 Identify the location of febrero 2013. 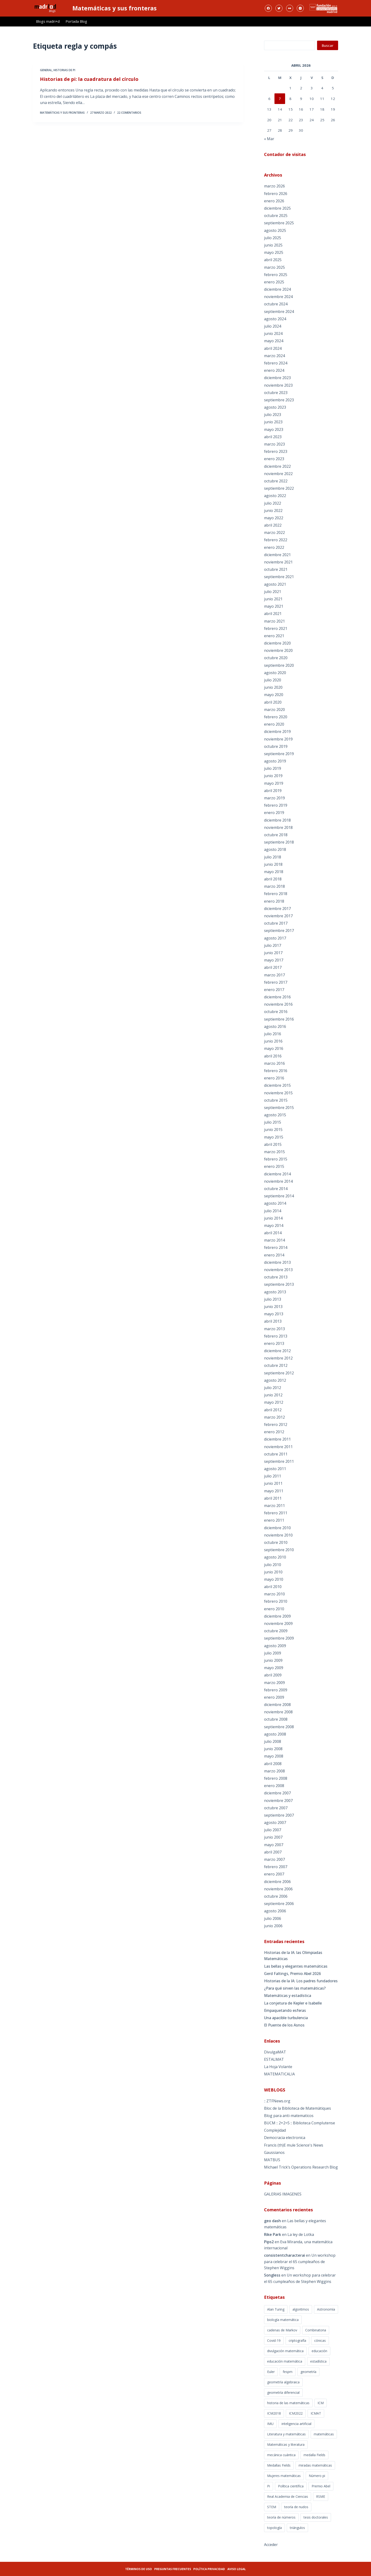
(275, 1336).